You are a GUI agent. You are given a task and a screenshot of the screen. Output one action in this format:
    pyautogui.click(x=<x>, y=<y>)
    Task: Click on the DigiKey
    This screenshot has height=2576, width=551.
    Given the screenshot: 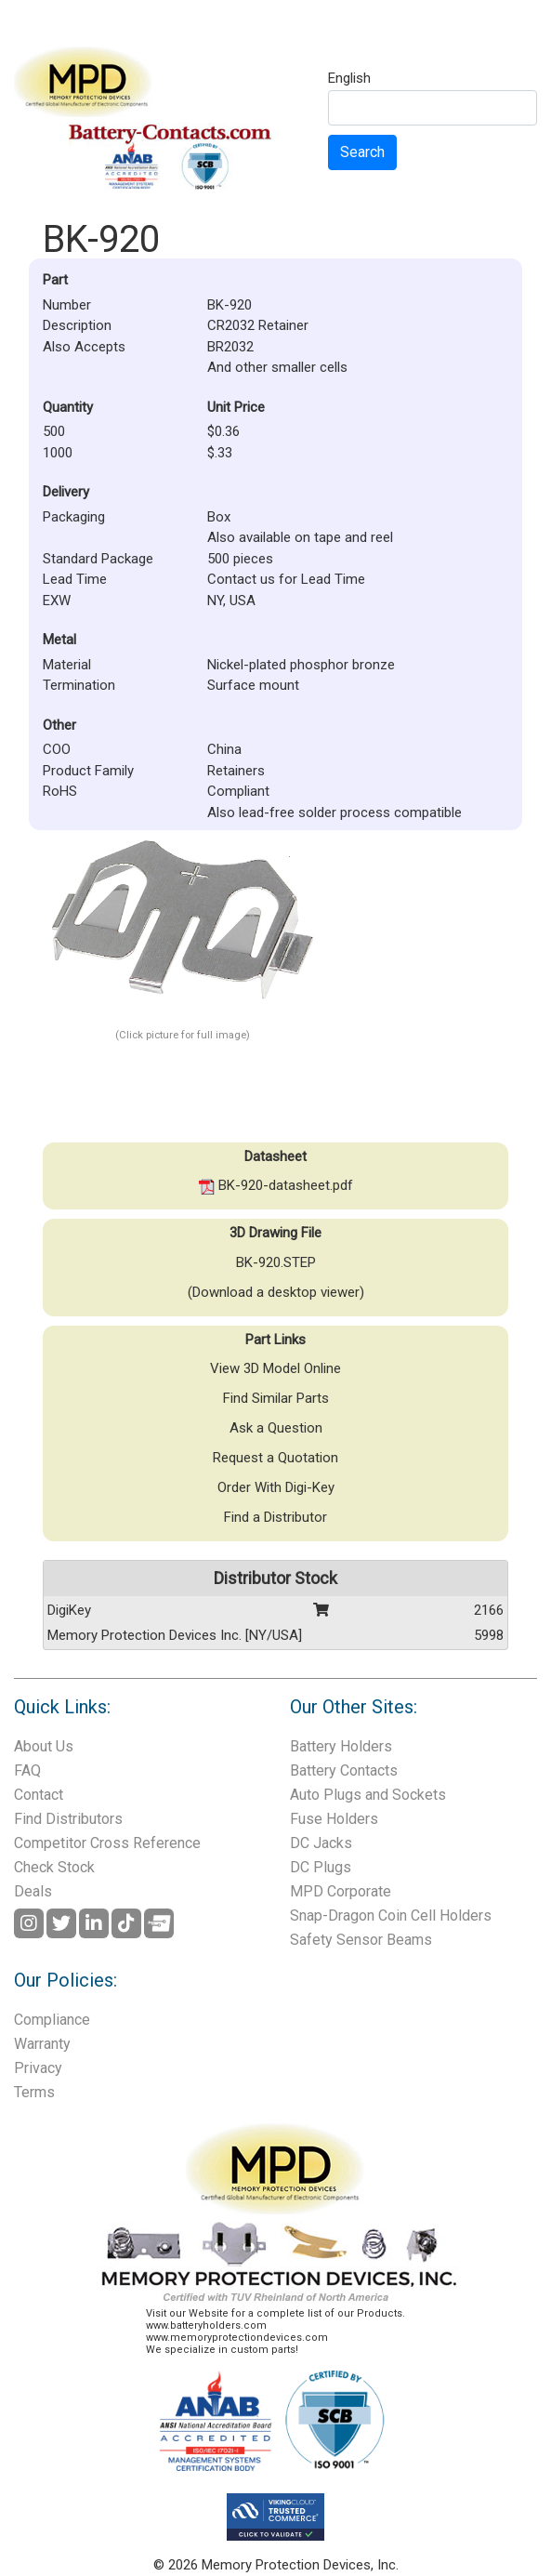 What is the action you would take?
    pyautogui.click(x=69, y=1610)
    